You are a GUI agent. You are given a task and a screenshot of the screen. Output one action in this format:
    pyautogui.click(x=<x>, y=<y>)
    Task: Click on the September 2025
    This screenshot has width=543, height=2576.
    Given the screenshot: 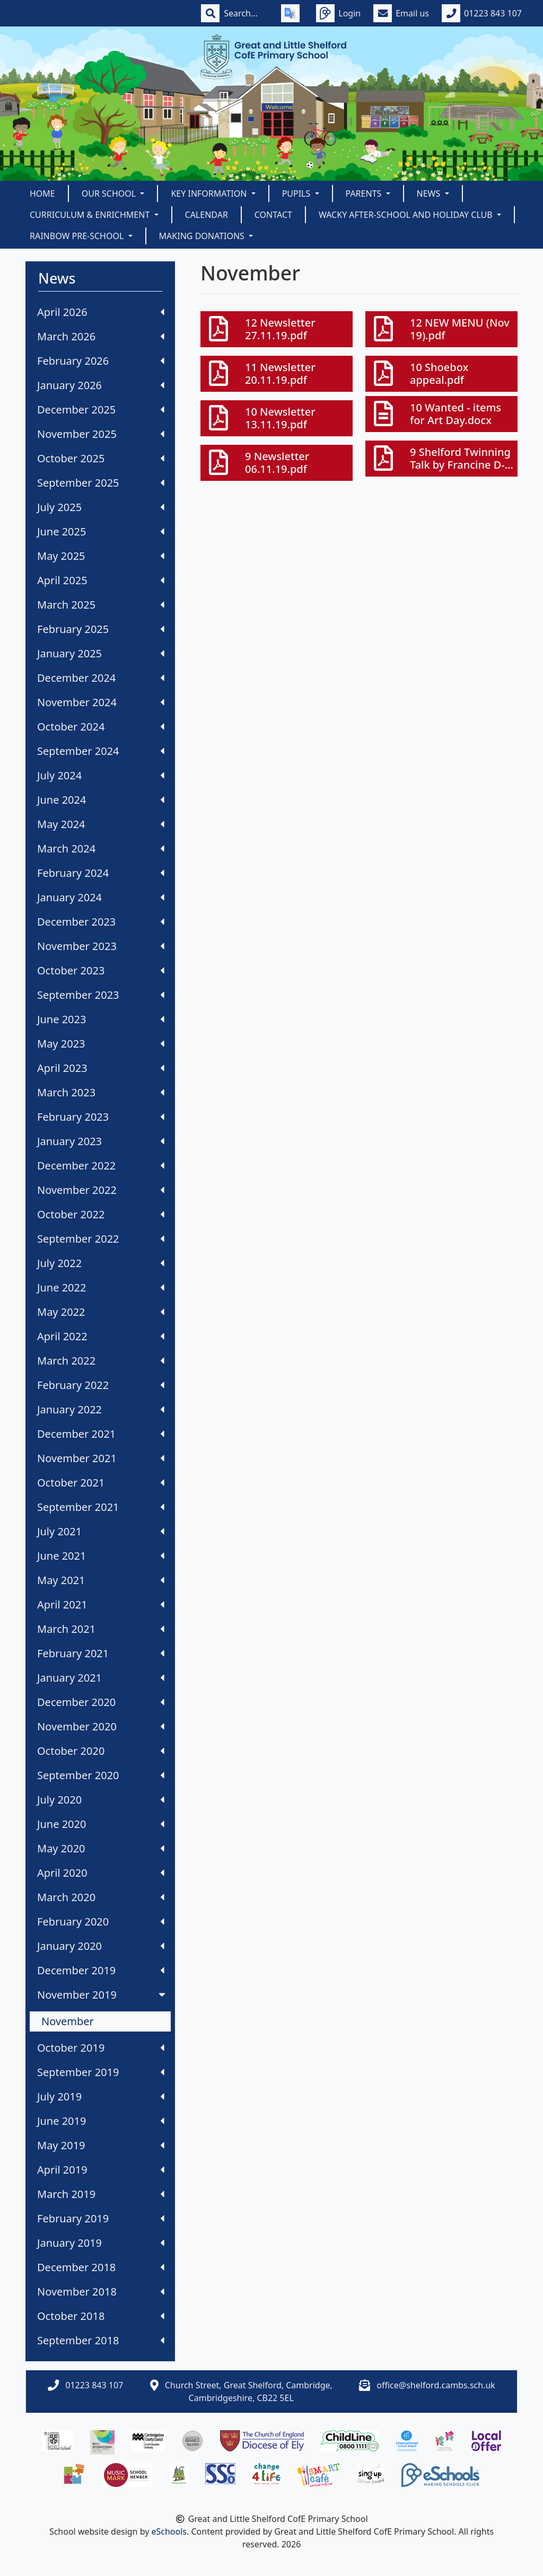 What is the action you would take?
    pyautogui.click(x=100, y=483)
    